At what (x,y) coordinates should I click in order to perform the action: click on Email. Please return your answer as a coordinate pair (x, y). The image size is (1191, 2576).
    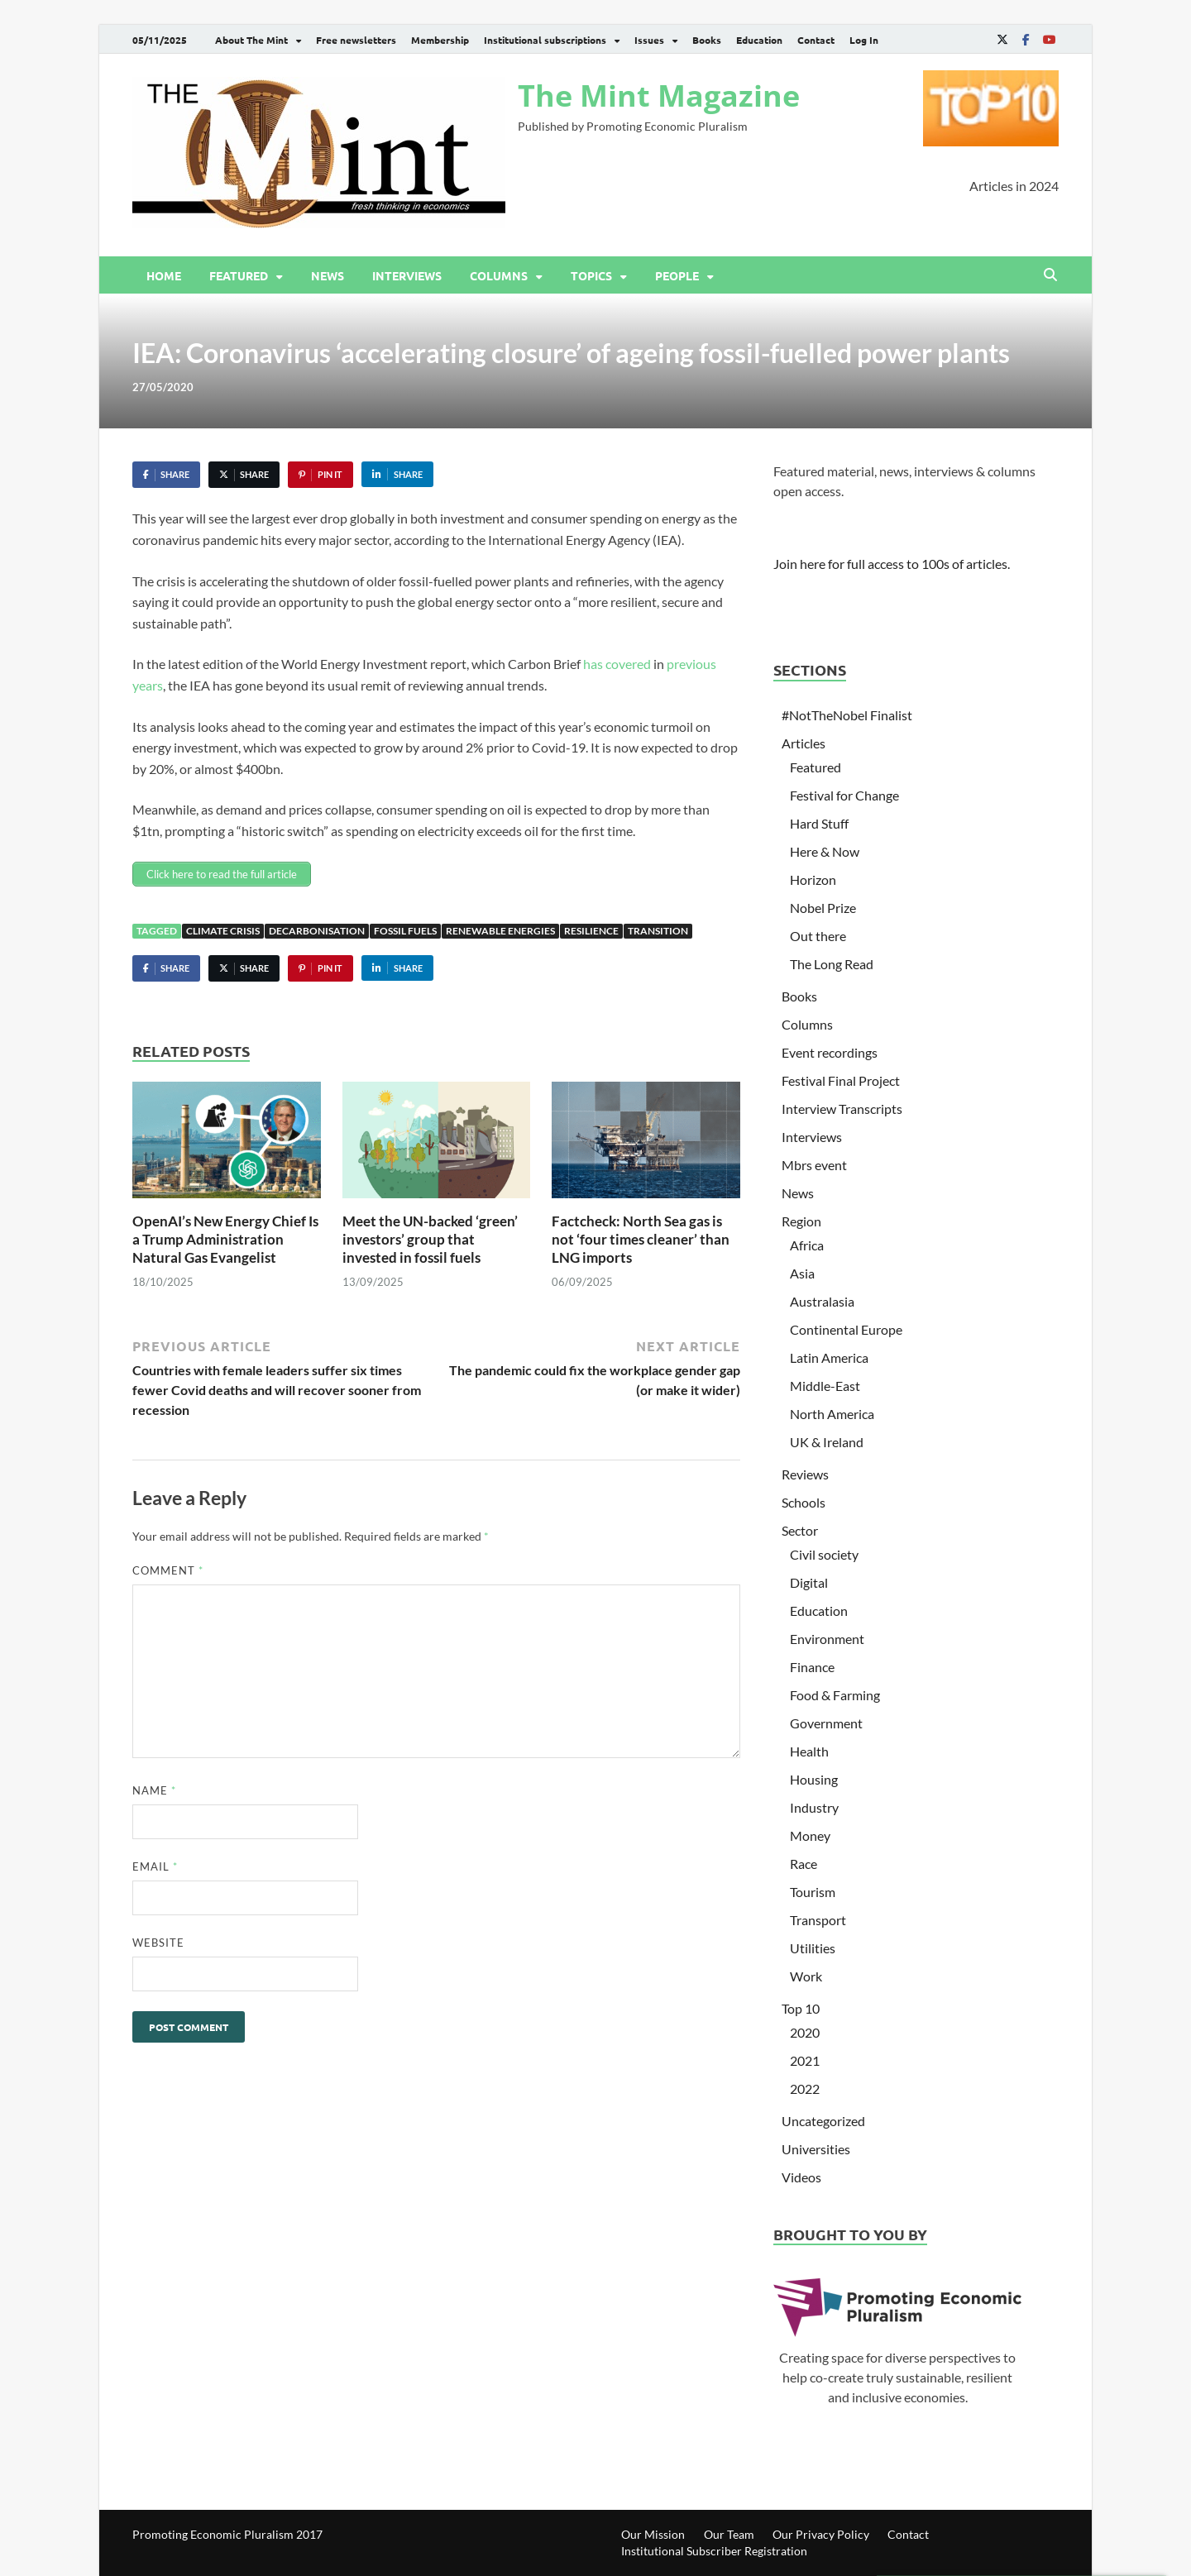
    Looking at the image, I should click on (155, 1866).